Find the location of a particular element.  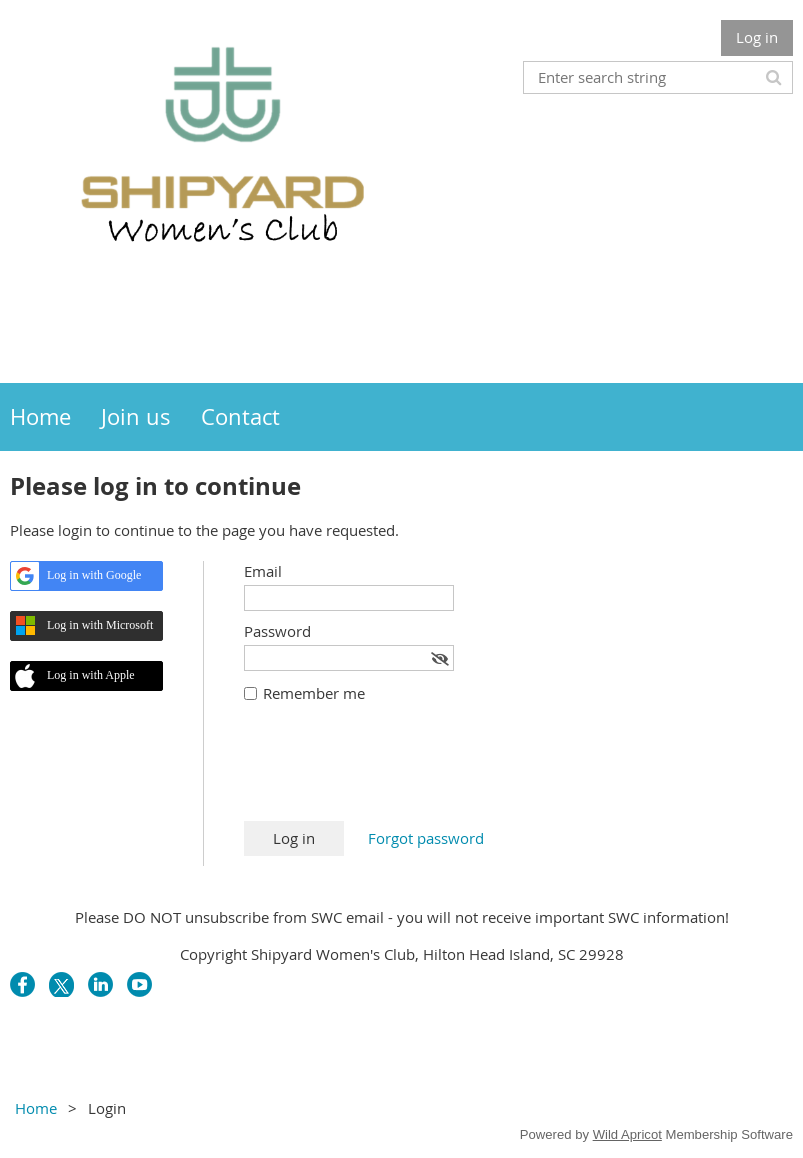

Home is located at coordinates (36, 1108).